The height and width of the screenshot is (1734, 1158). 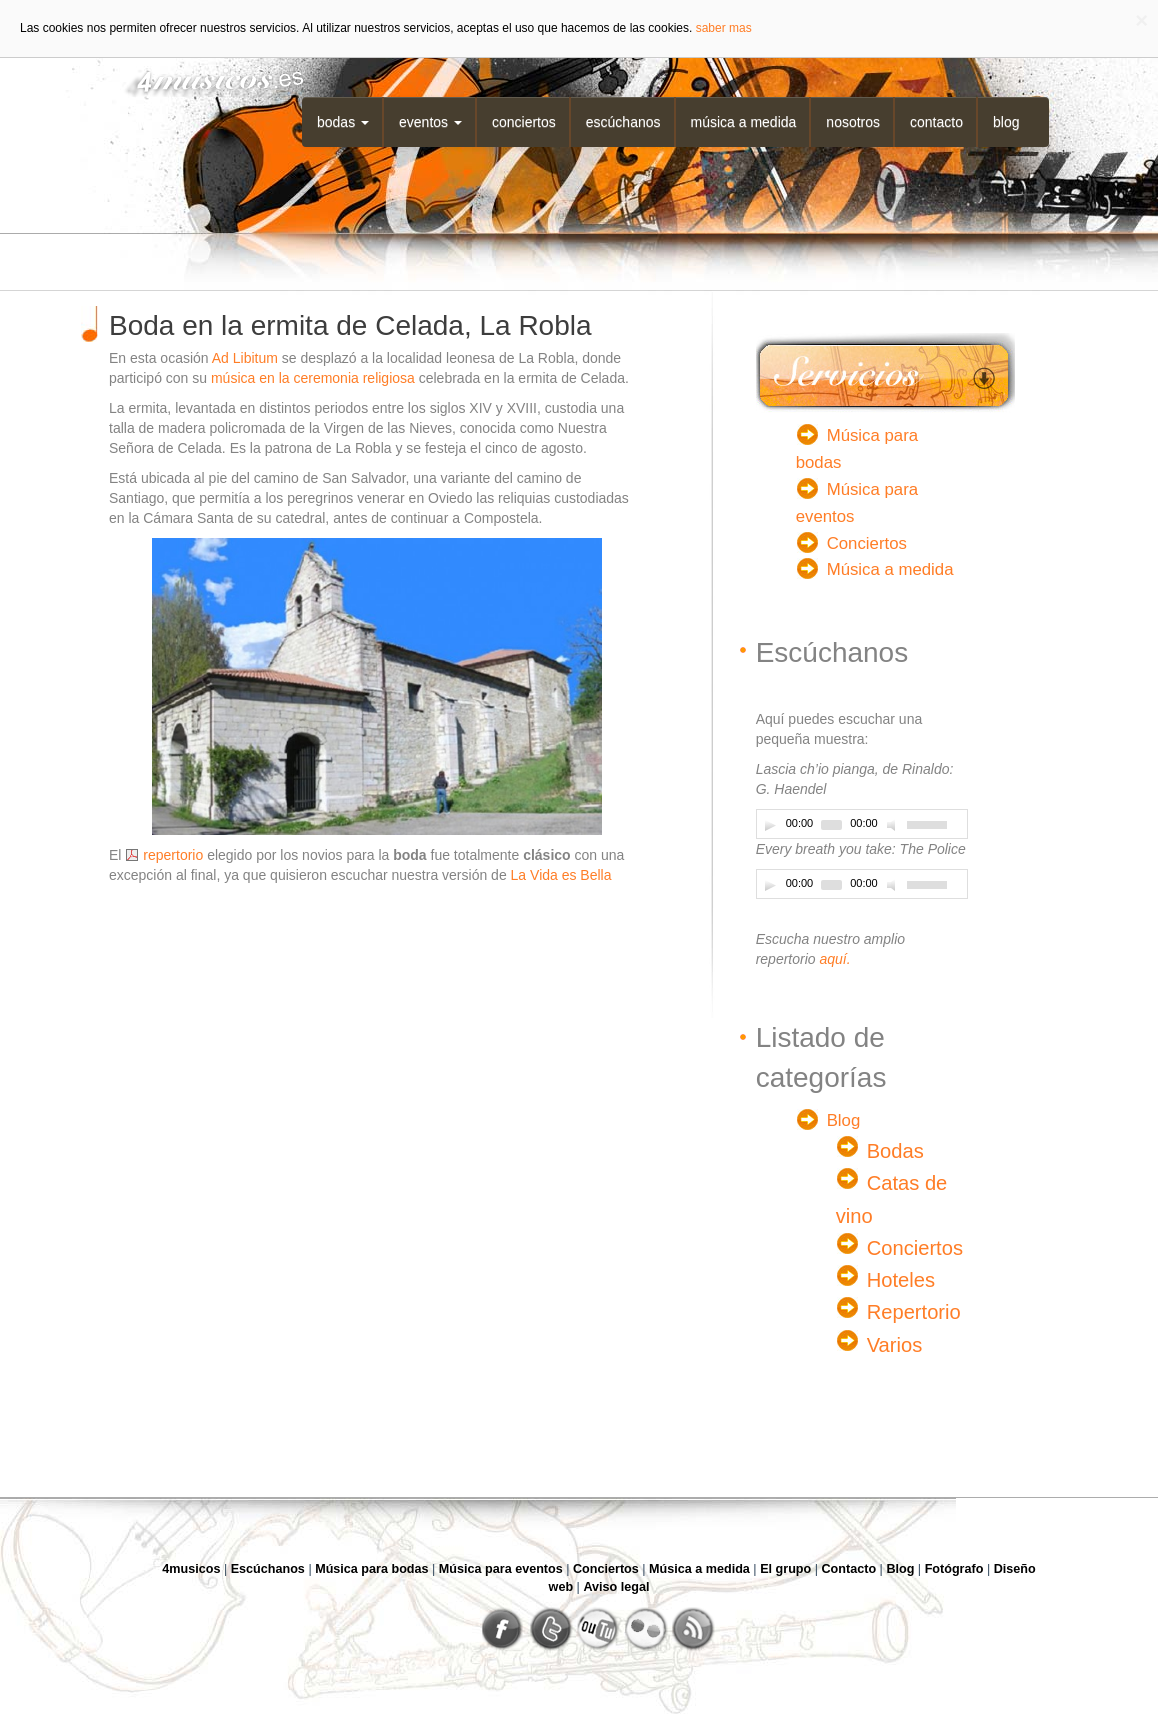 I want to click on Nosotros, so click(x=853, y=122).